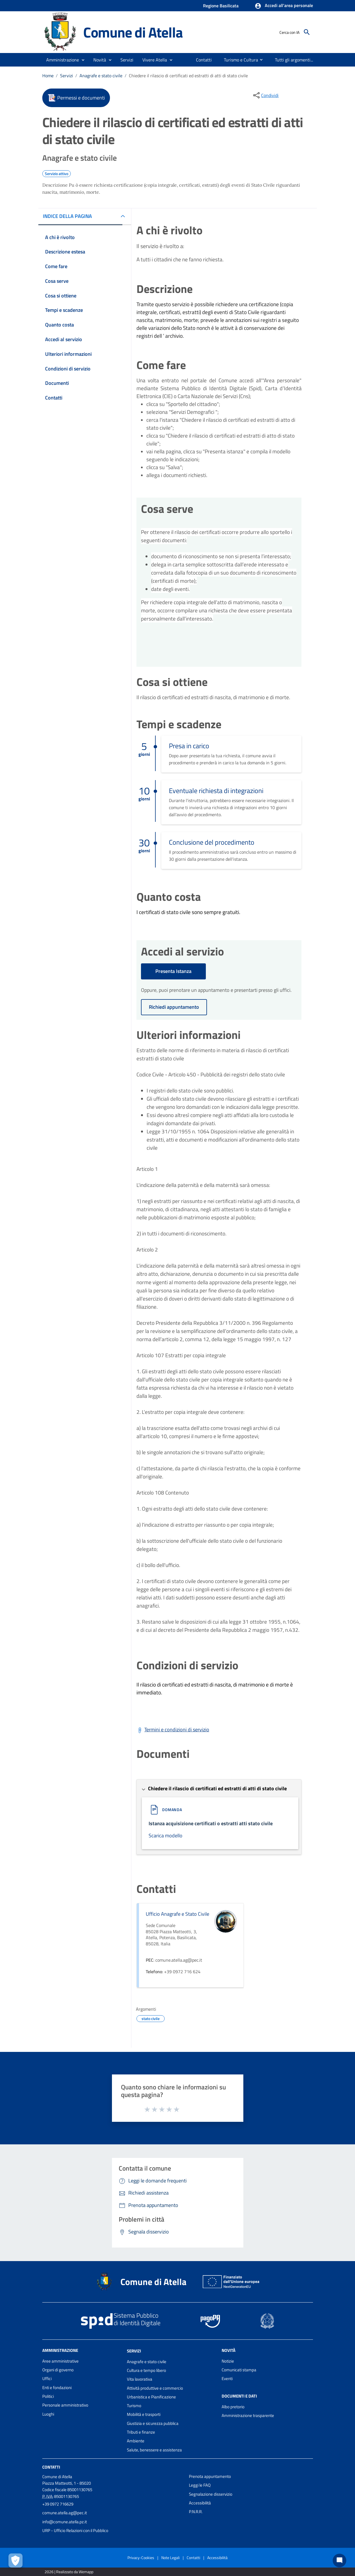  I want to click on [Chat bot], so click(339, 2560).